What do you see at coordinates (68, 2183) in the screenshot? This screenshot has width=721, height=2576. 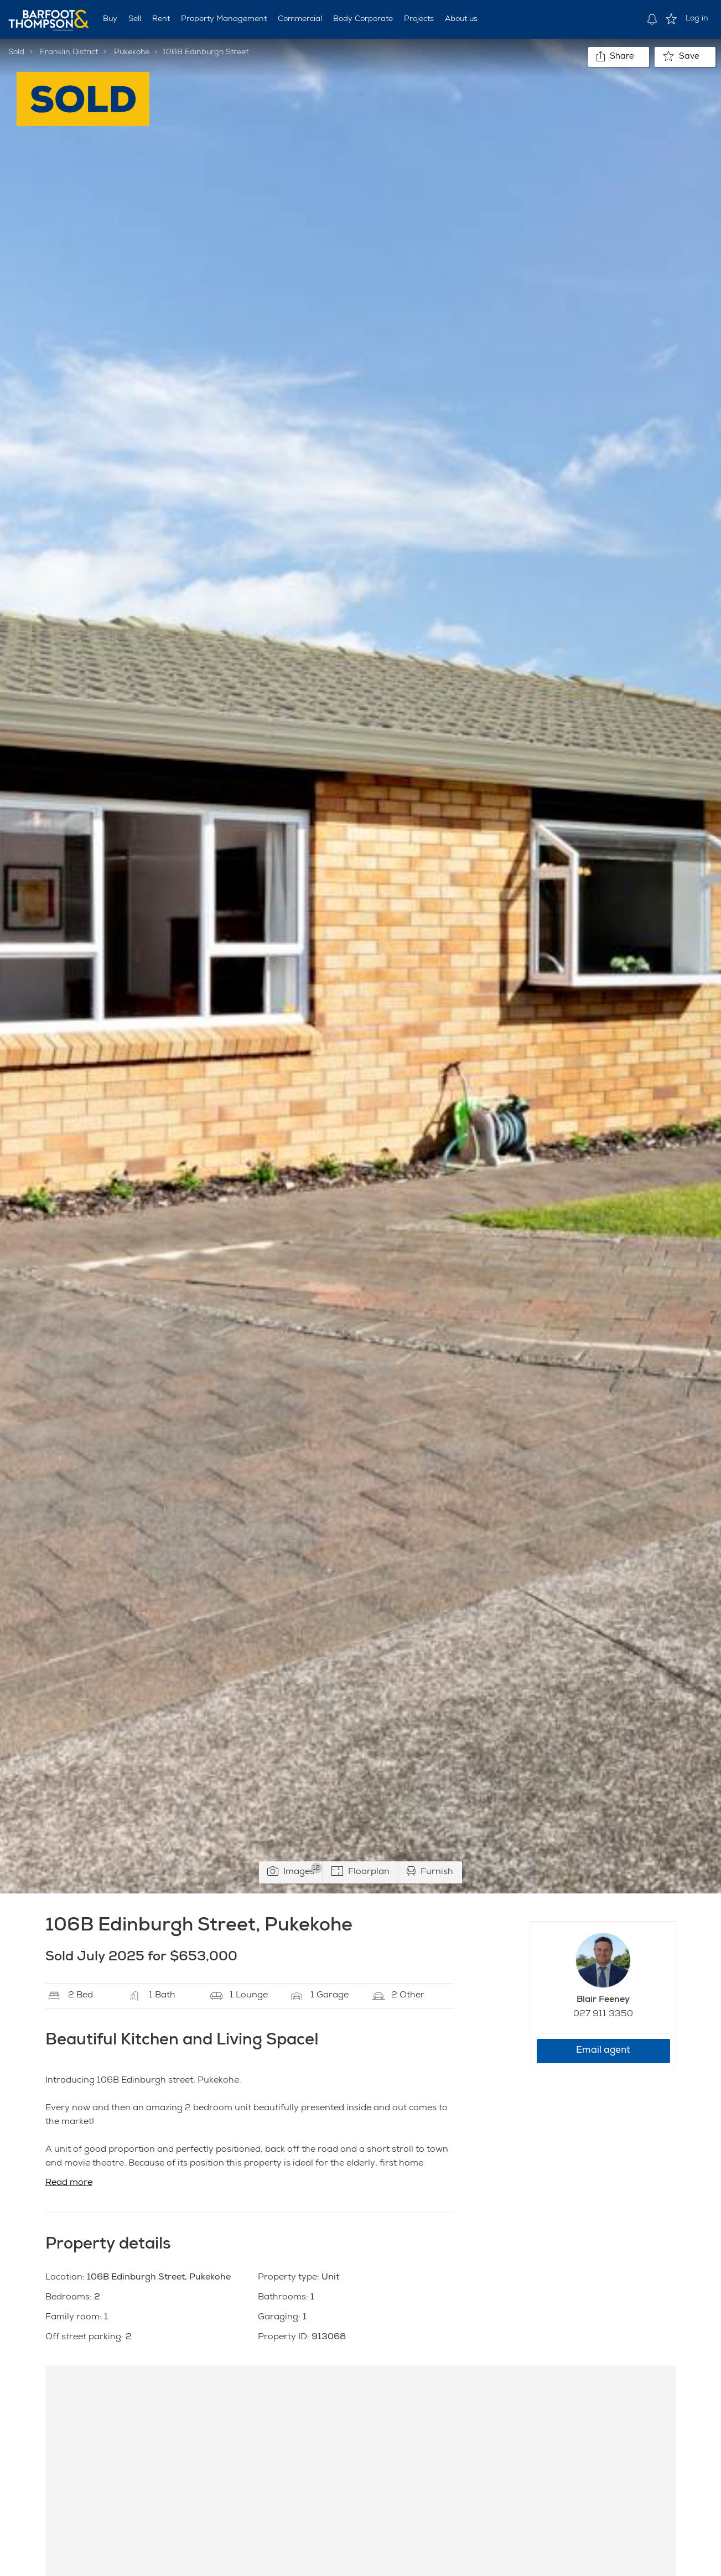 I see `Read more` at bounding box center [68, 2183].